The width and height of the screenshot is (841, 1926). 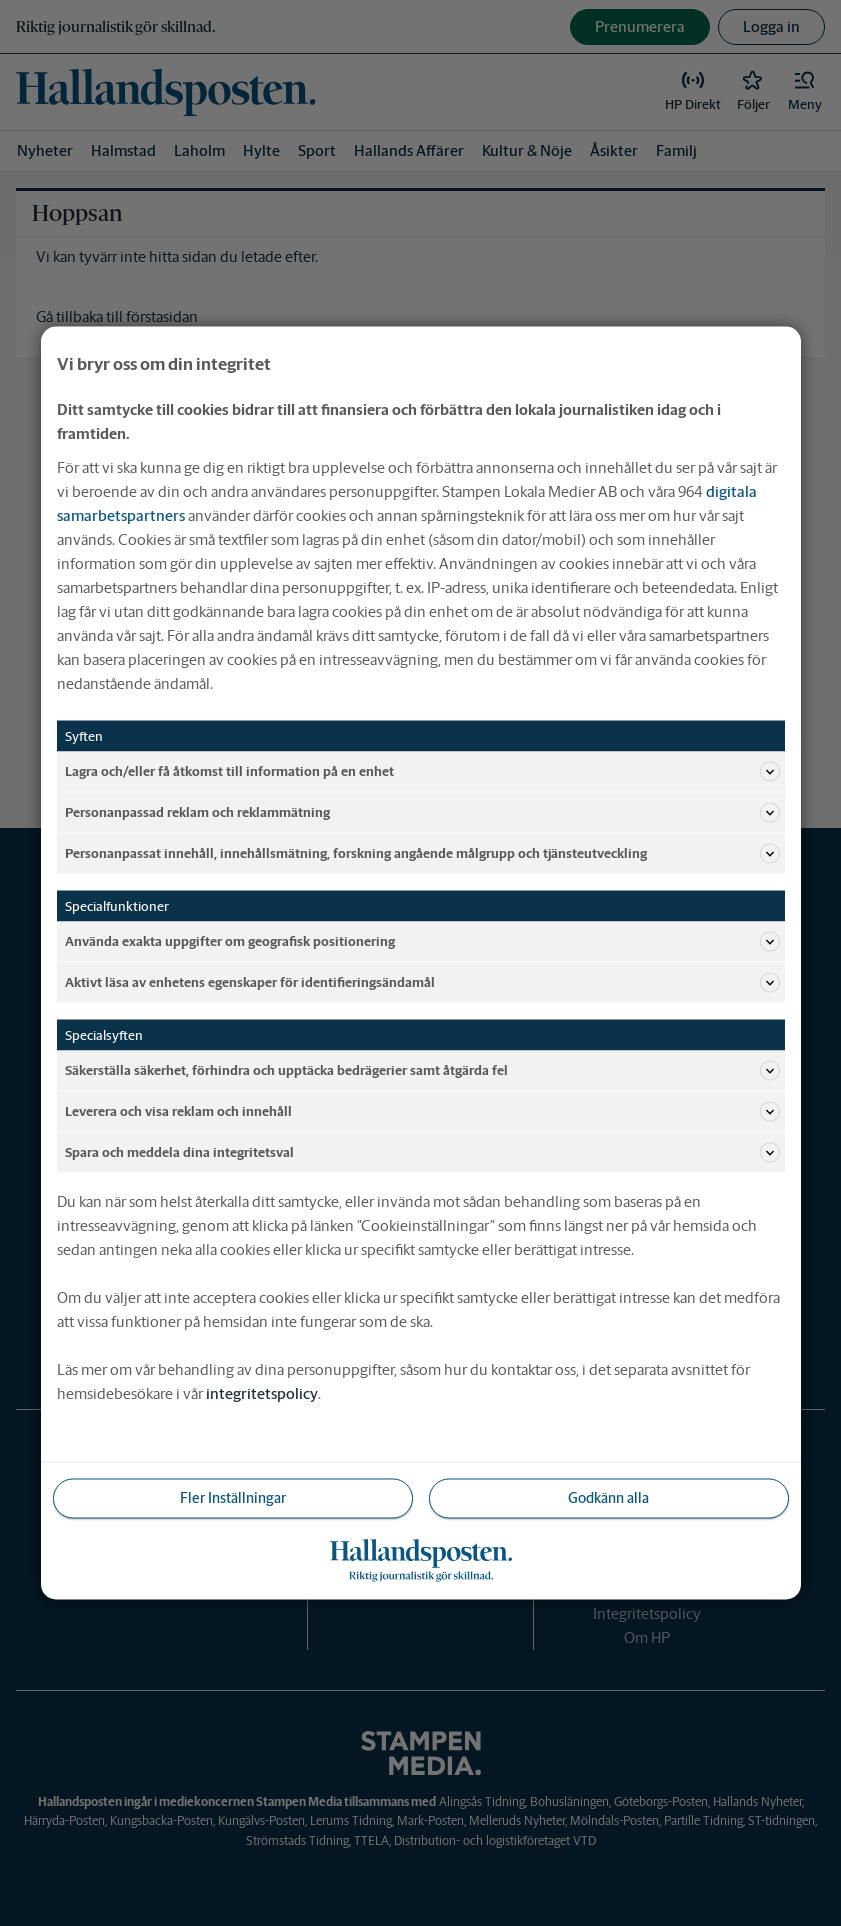 I want to click on Personanpassat innehåll, innehållsmätning, forskning angående målgrupp och tjänsteutveckling, so click(x=422, y=854).